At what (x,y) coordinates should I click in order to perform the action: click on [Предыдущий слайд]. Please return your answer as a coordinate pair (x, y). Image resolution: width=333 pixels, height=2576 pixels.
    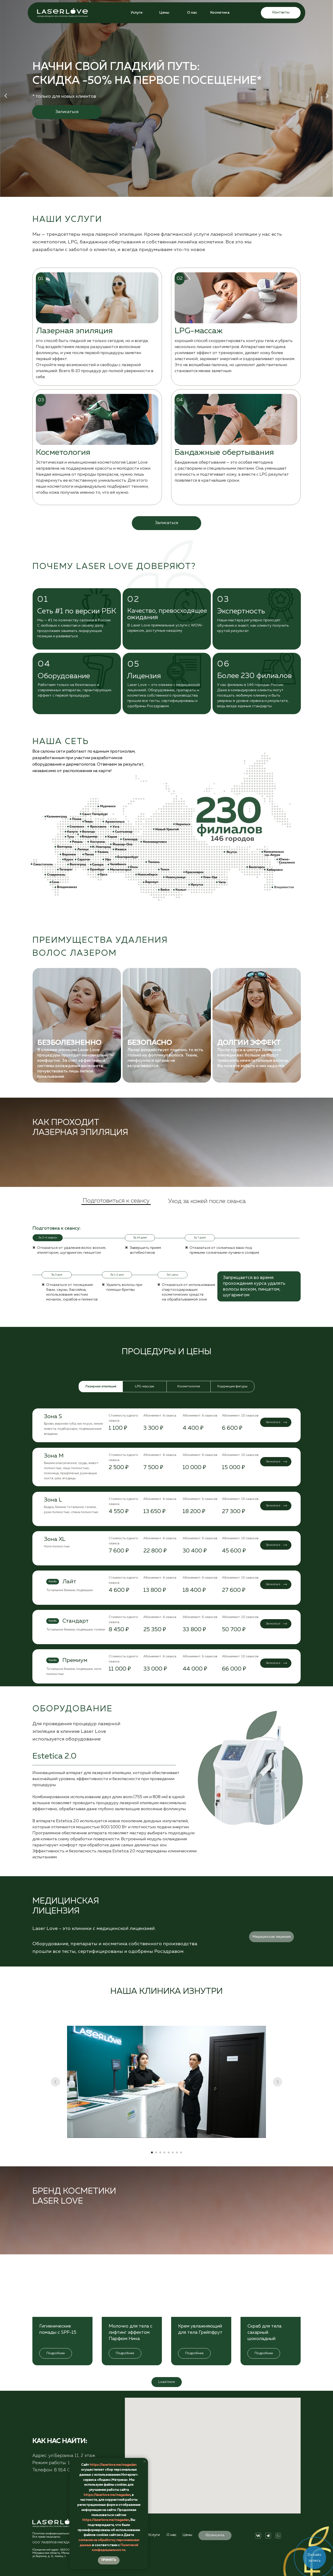
    Looking at the image, I should click on (55, 2081).